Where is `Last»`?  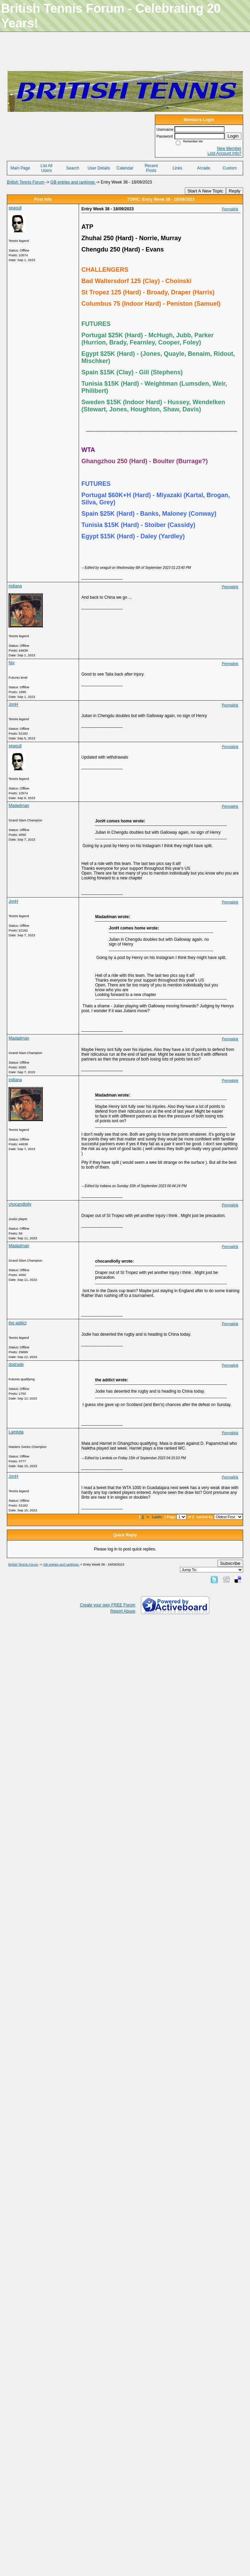 Last» is located at coordinates (157, 1517).